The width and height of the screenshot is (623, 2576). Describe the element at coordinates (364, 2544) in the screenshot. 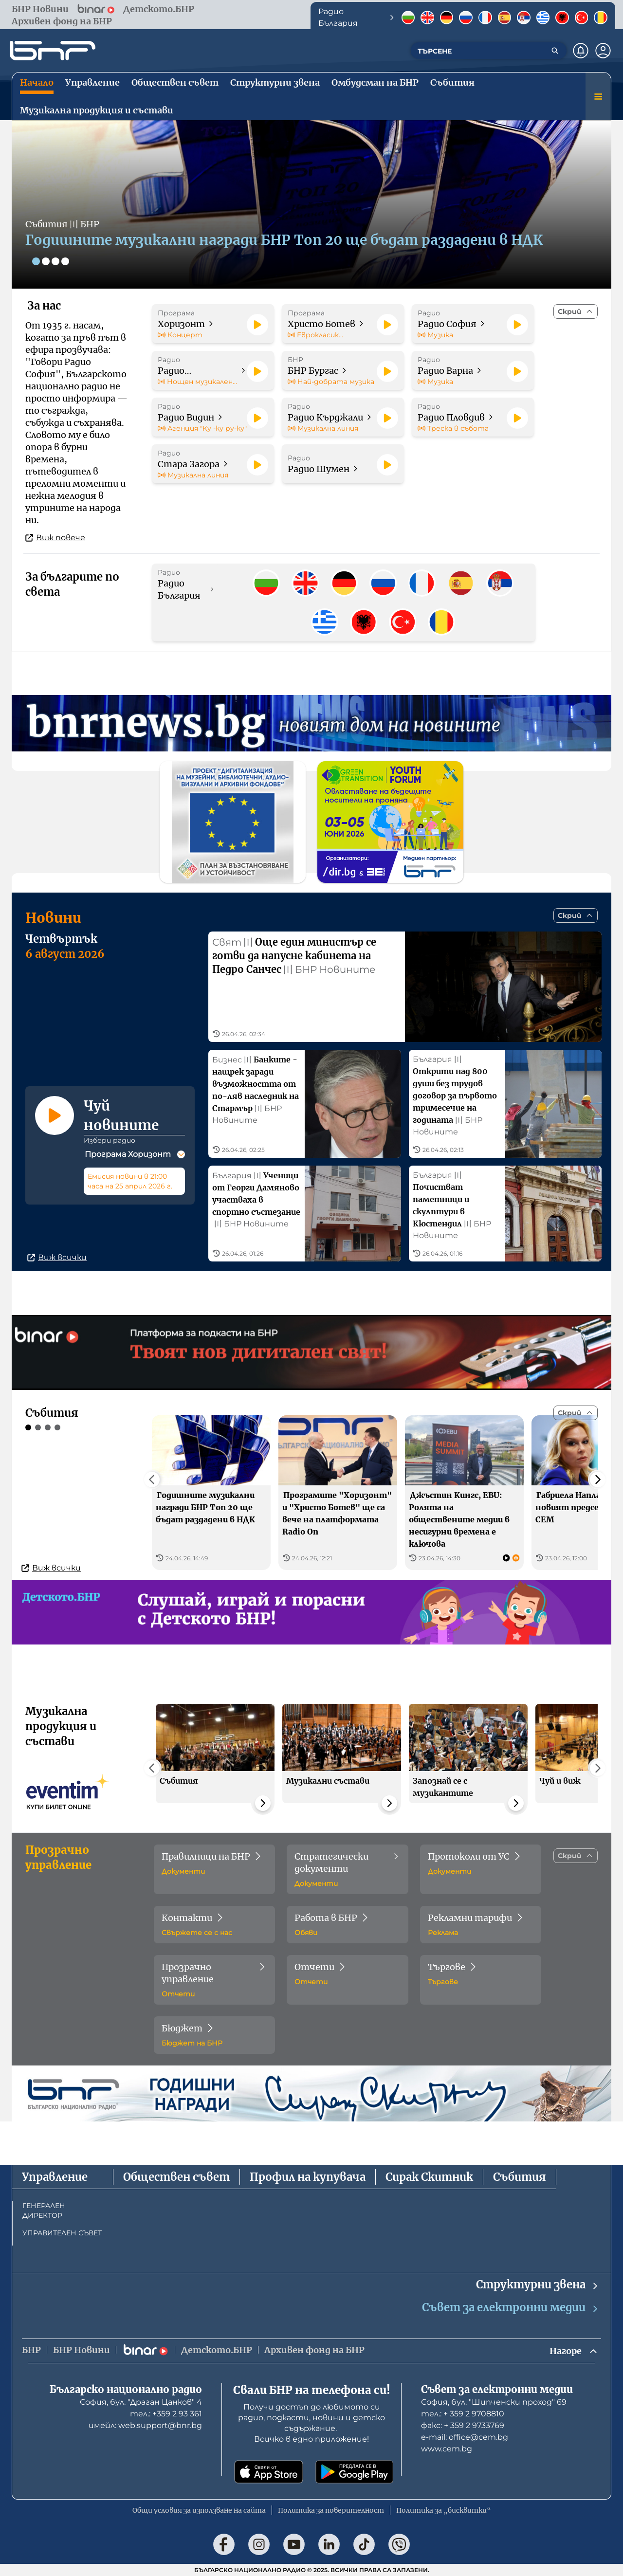

I see `[Последвай ни в TikTok]` at that location.